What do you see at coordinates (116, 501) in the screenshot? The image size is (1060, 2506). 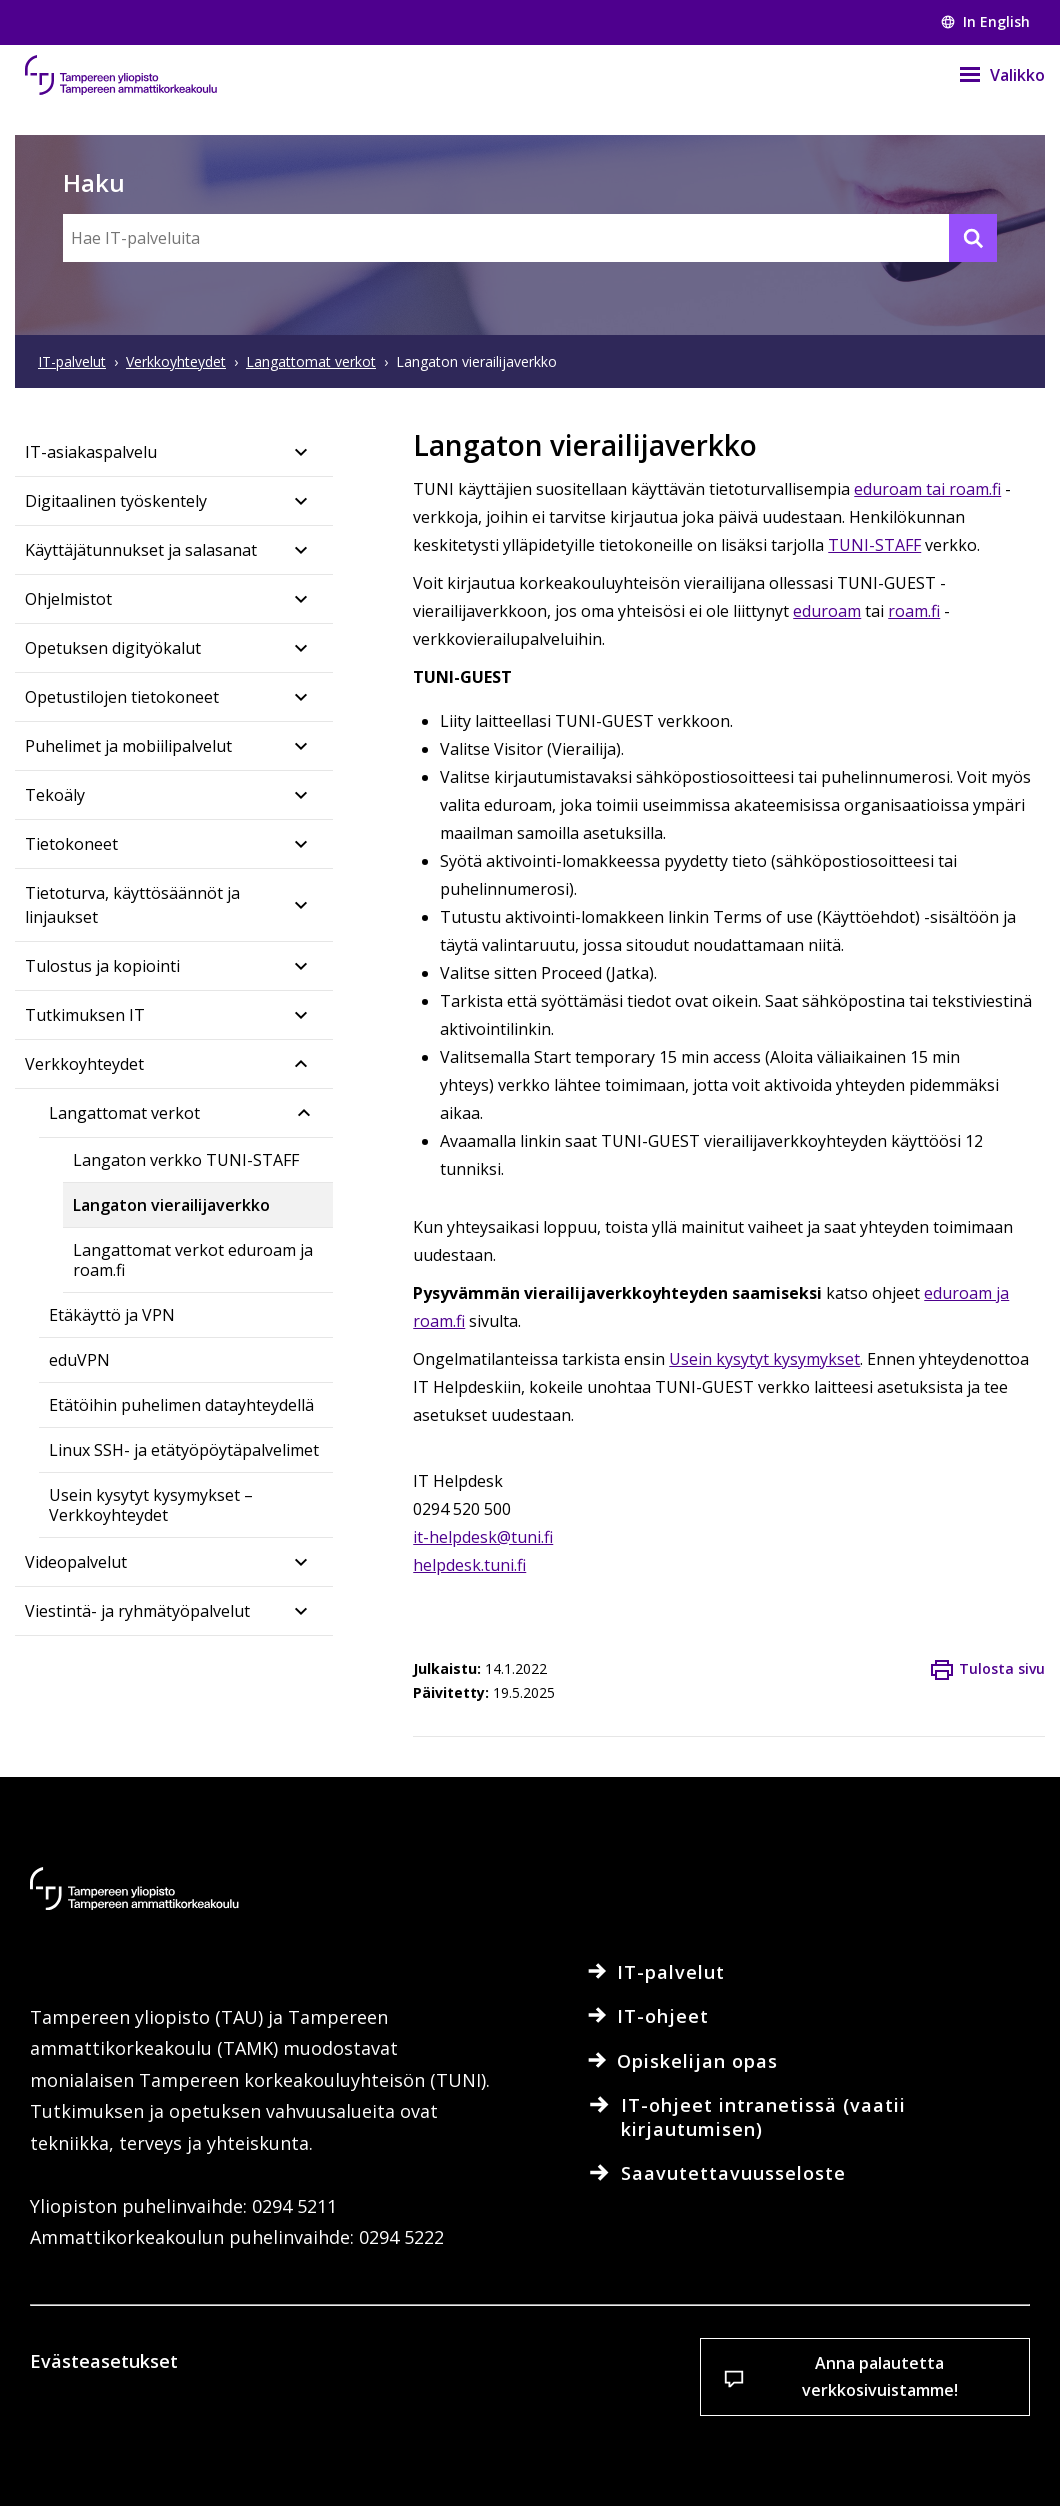 I see `Digitaalinen työskentely` at bounding box center [116, 501].